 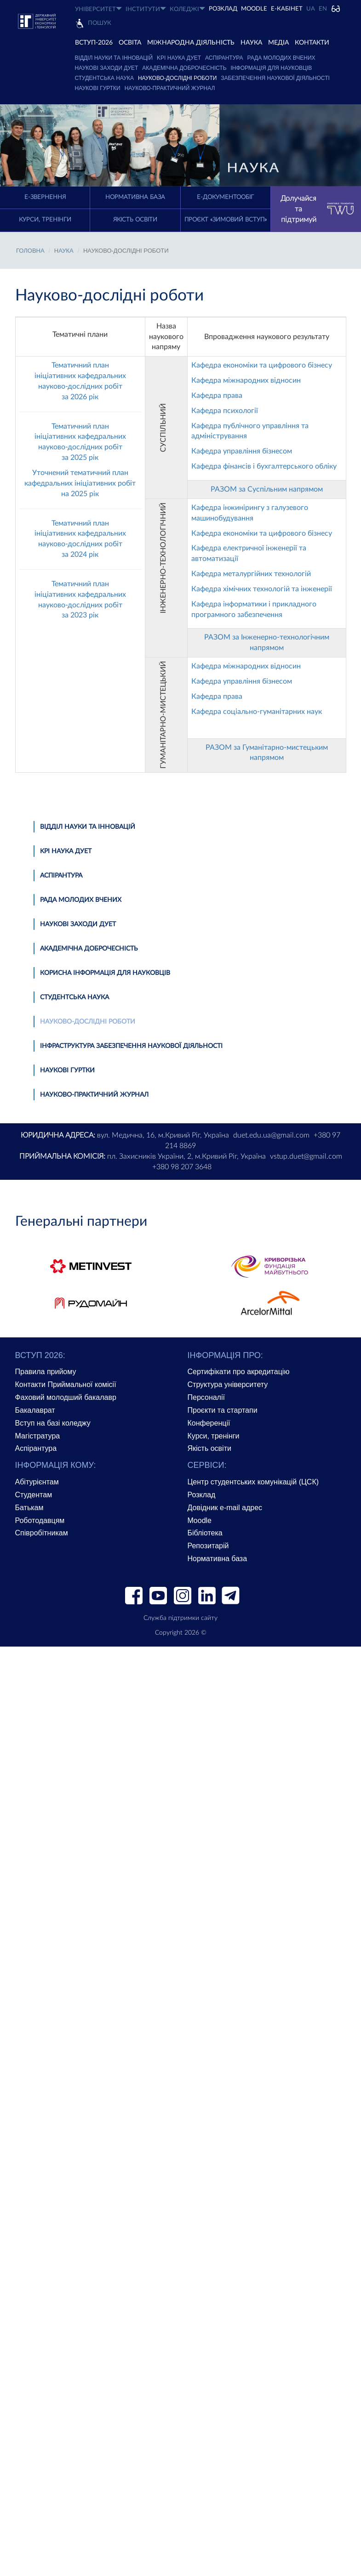 What do you see at coordinates (131, 1046) in the screenshot?
I see `Інфраструктура забезпечення наукової діяльності` at bounding box center [131, 1046].